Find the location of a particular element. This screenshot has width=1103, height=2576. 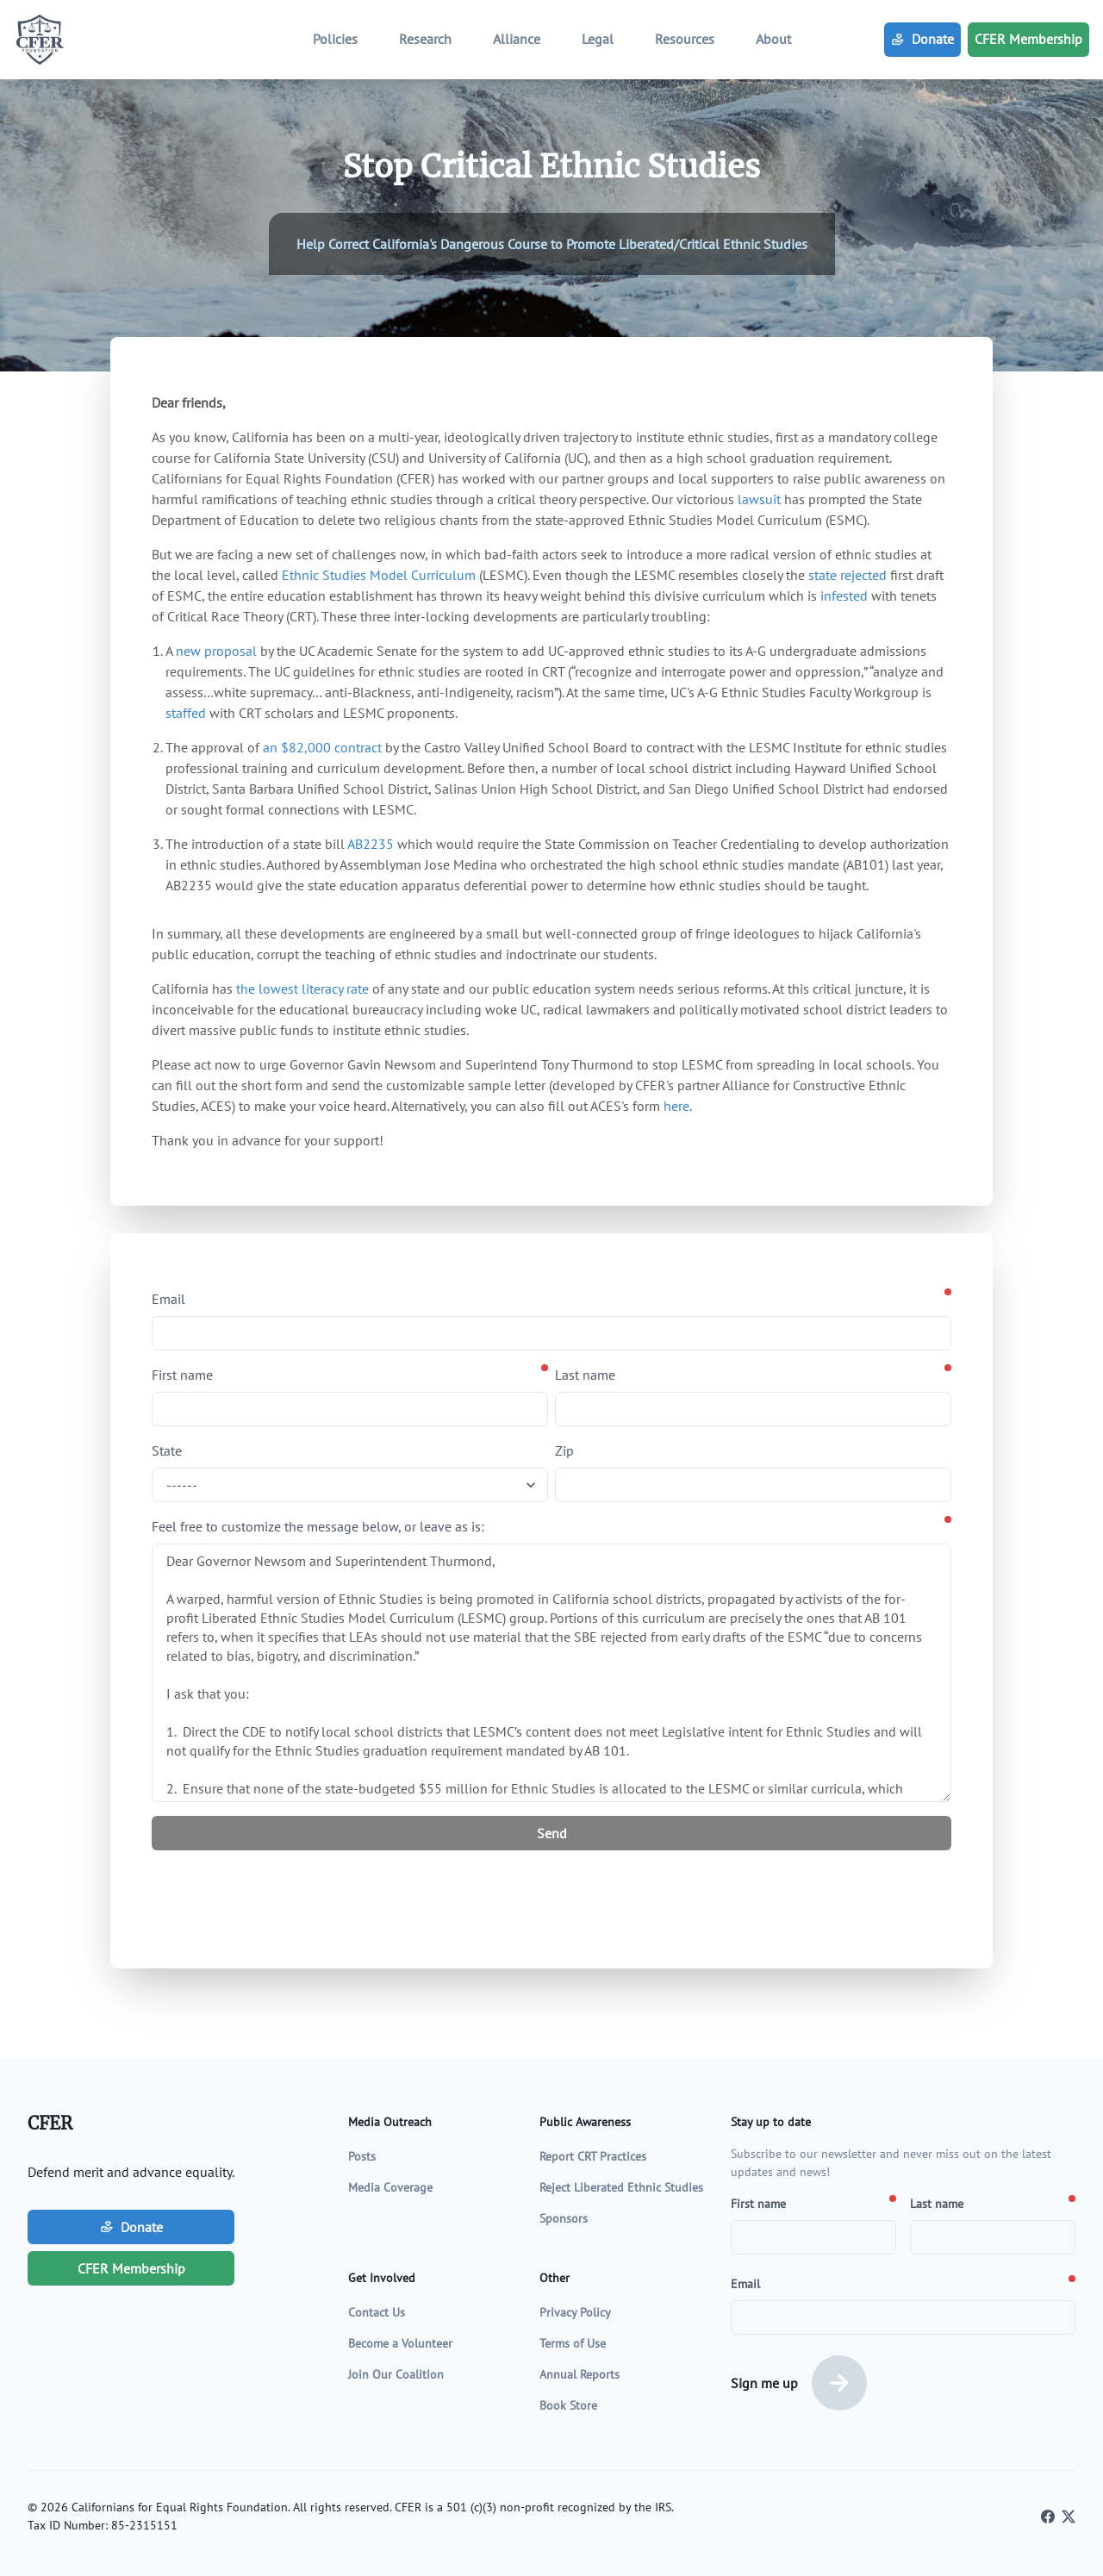

Contact Us is located at coordinates (376, 2312).